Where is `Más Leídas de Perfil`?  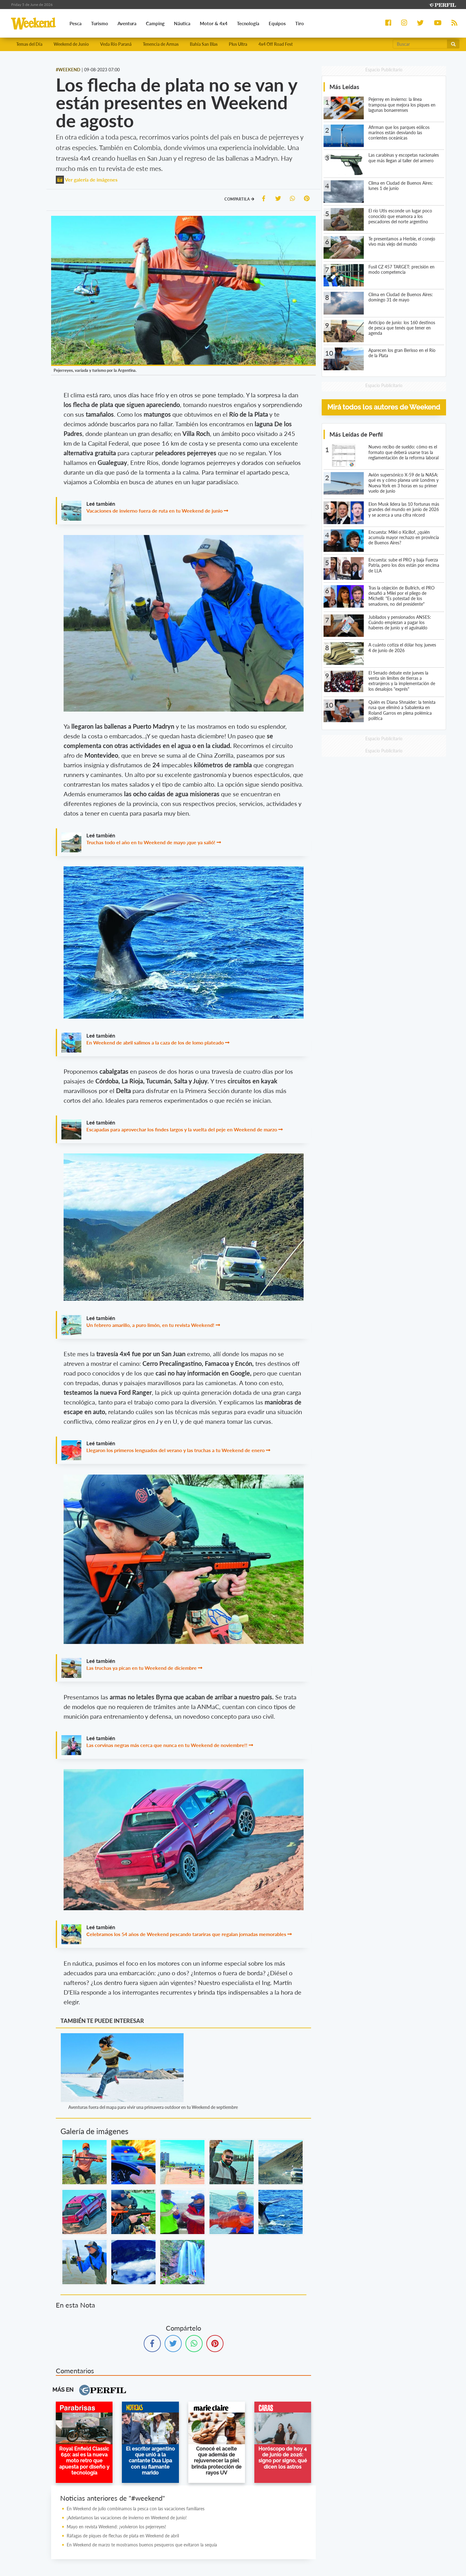
Más Leídas de Perfil is located at coordinates (356, 434).